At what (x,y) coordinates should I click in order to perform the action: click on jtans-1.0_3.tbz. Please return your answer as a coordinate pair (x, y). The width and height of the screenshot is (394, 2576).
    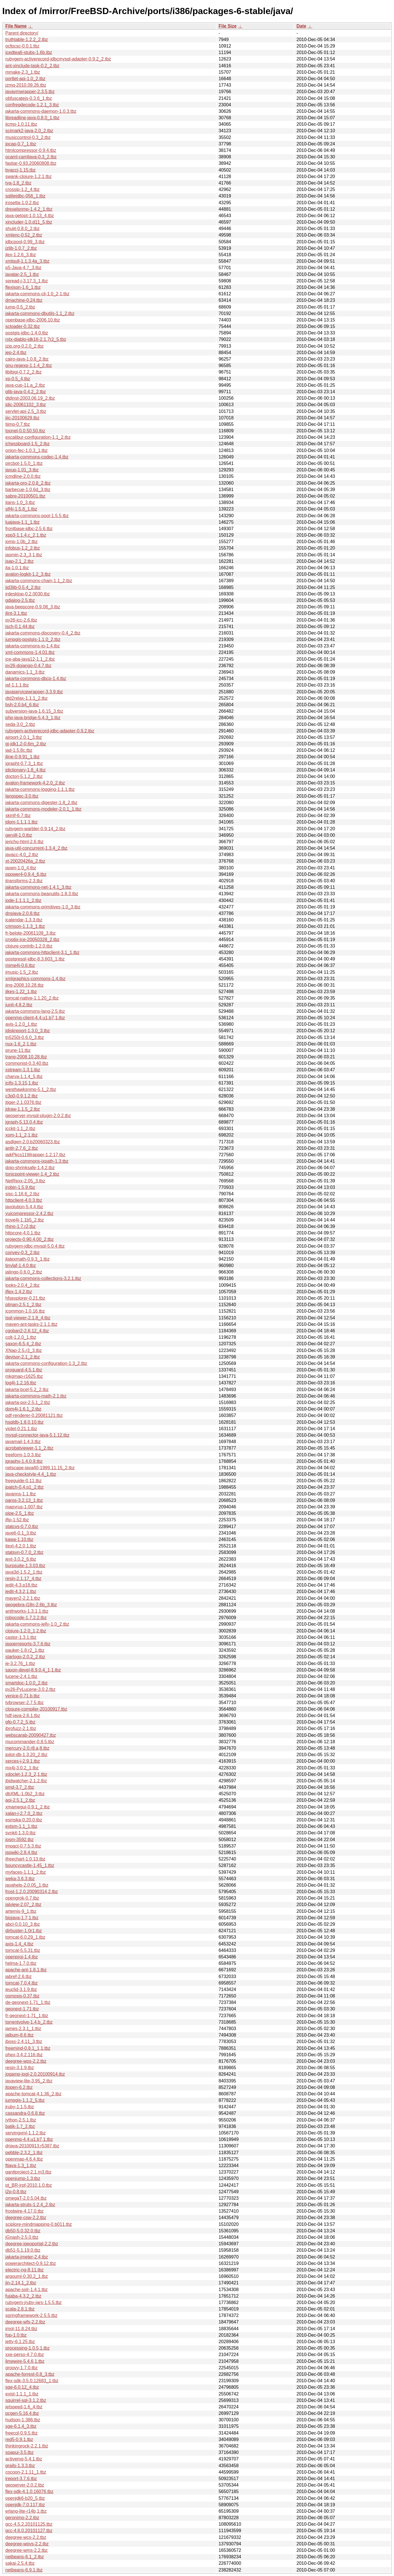
    Looking at the image, I should click on (20, 502).